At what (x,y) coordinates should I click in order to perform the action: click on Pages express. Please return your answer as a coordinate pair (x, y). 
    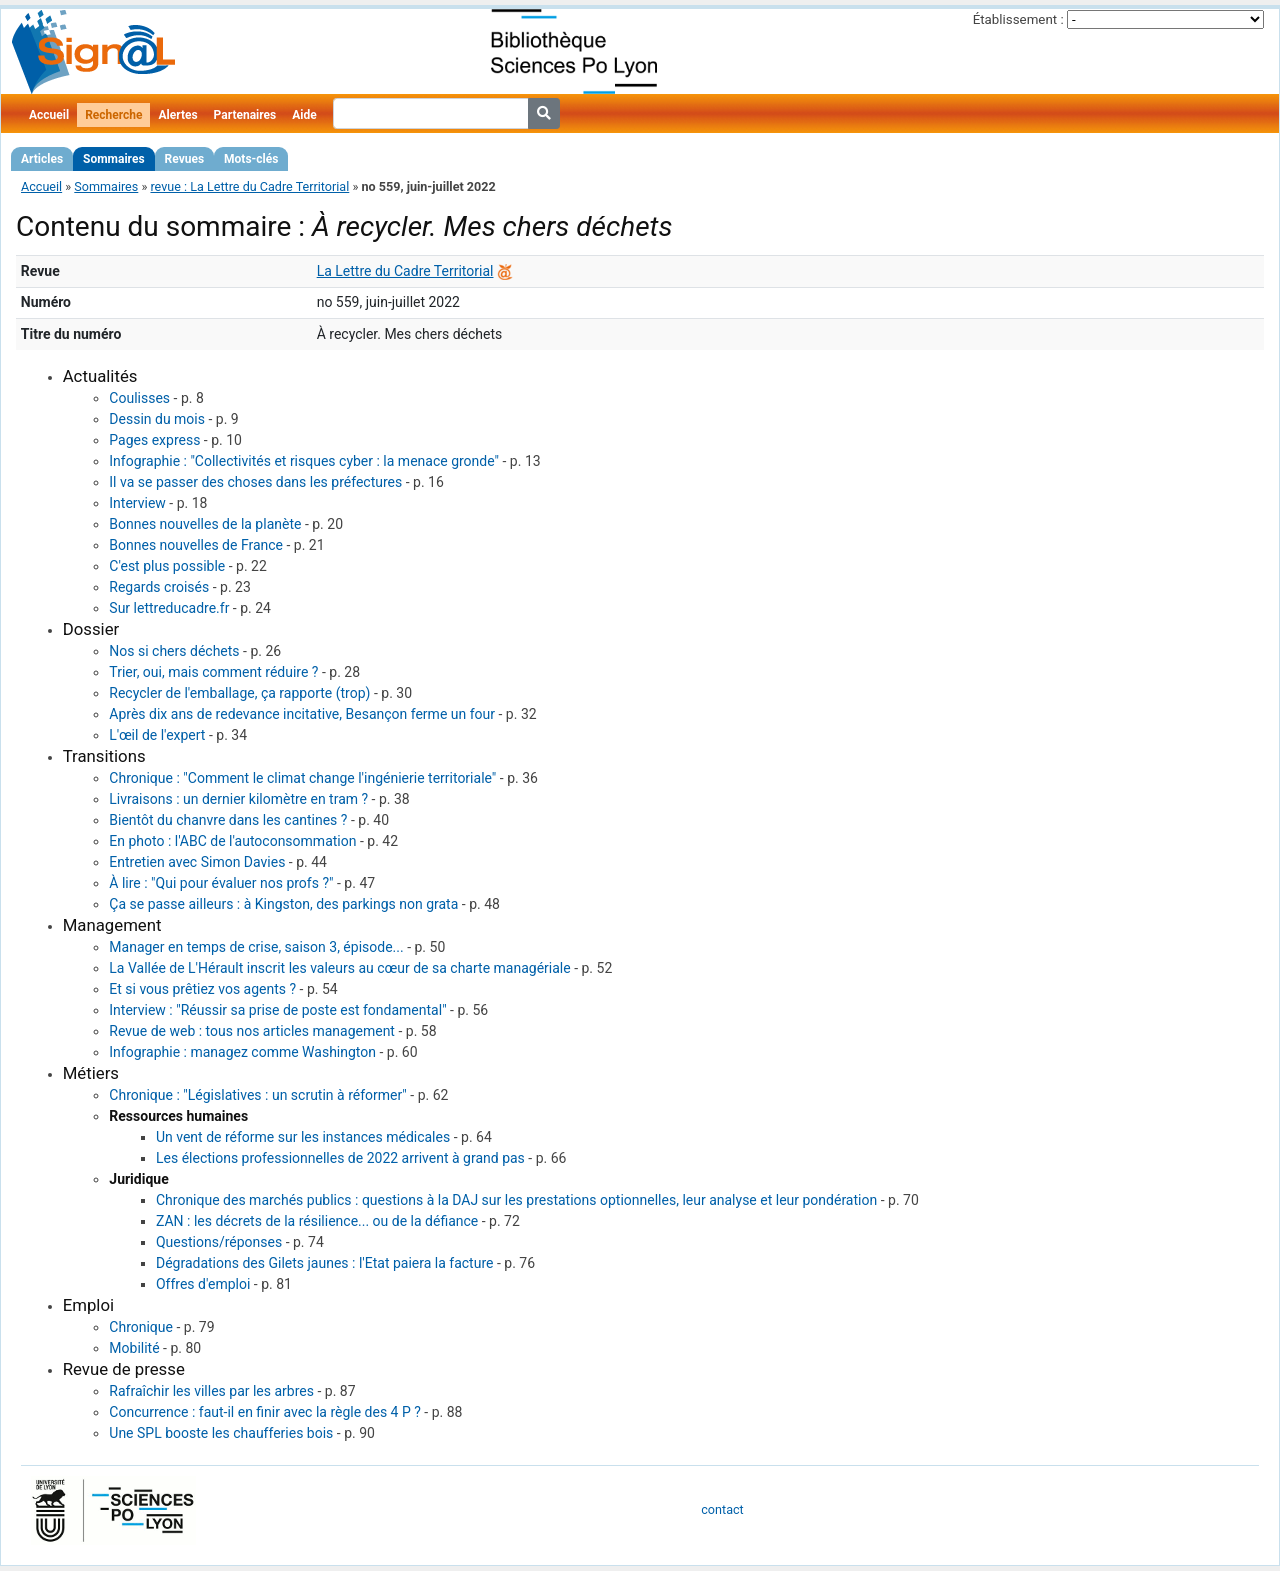
    Looking at the image, I should click on (154, 440).